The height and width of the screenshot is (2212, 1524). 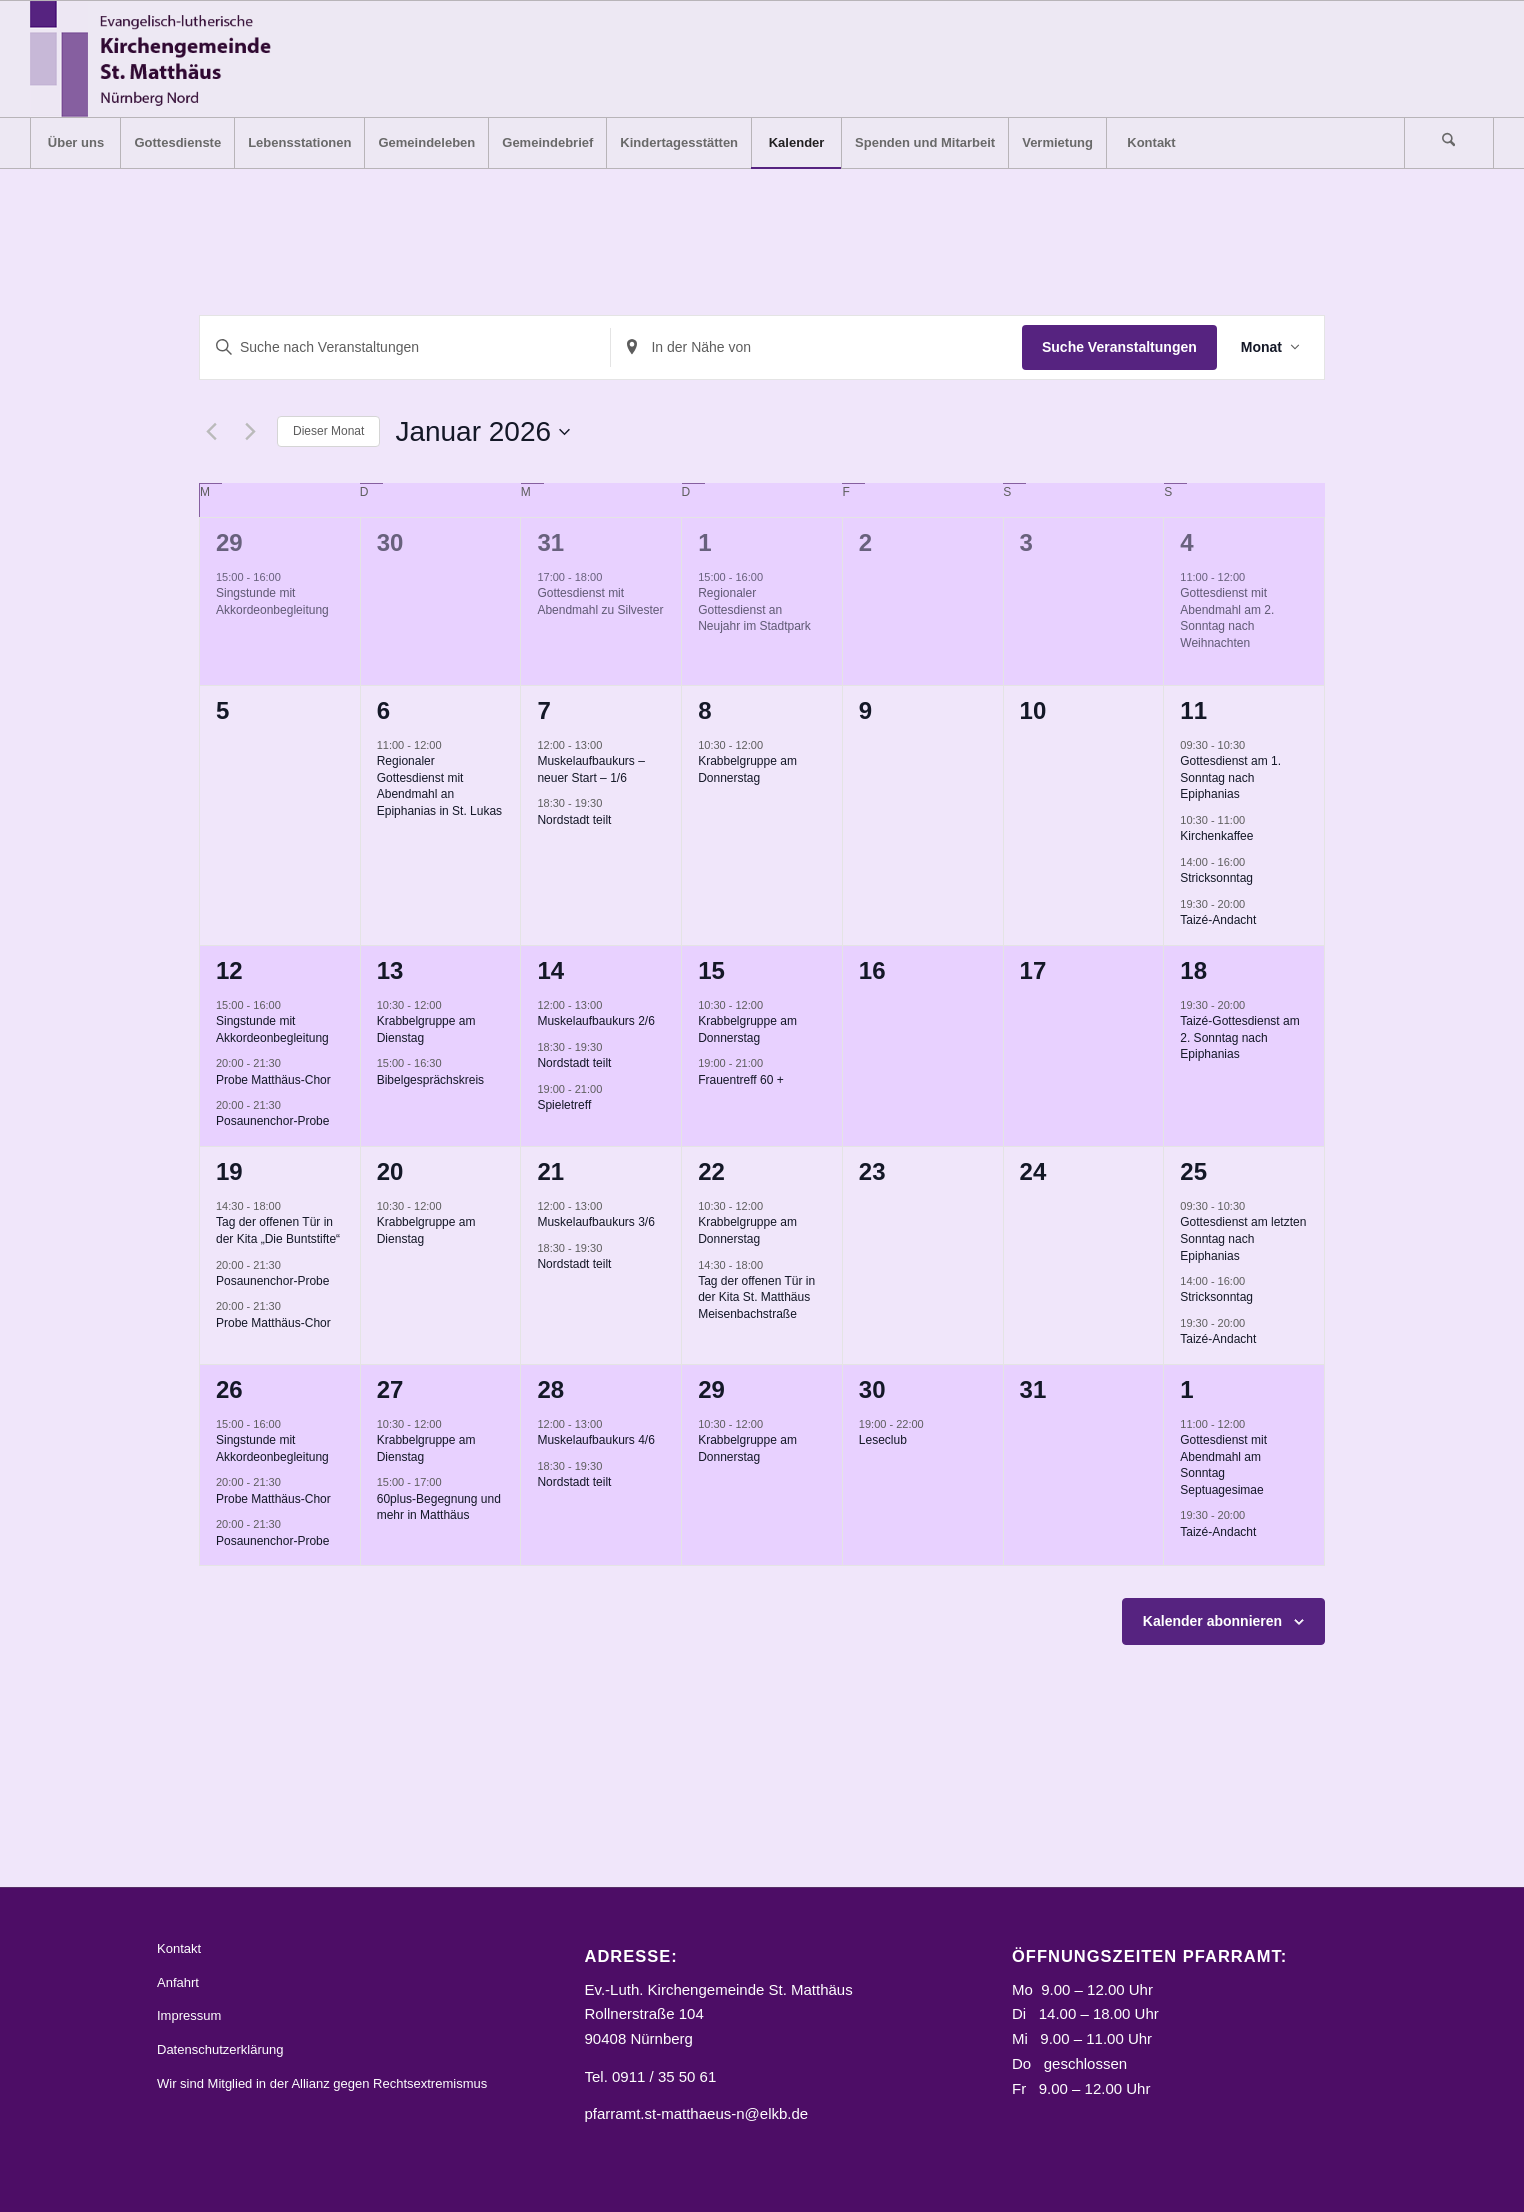 I want to click on Datenschutzerklärung, so click(x=220, y=2049).